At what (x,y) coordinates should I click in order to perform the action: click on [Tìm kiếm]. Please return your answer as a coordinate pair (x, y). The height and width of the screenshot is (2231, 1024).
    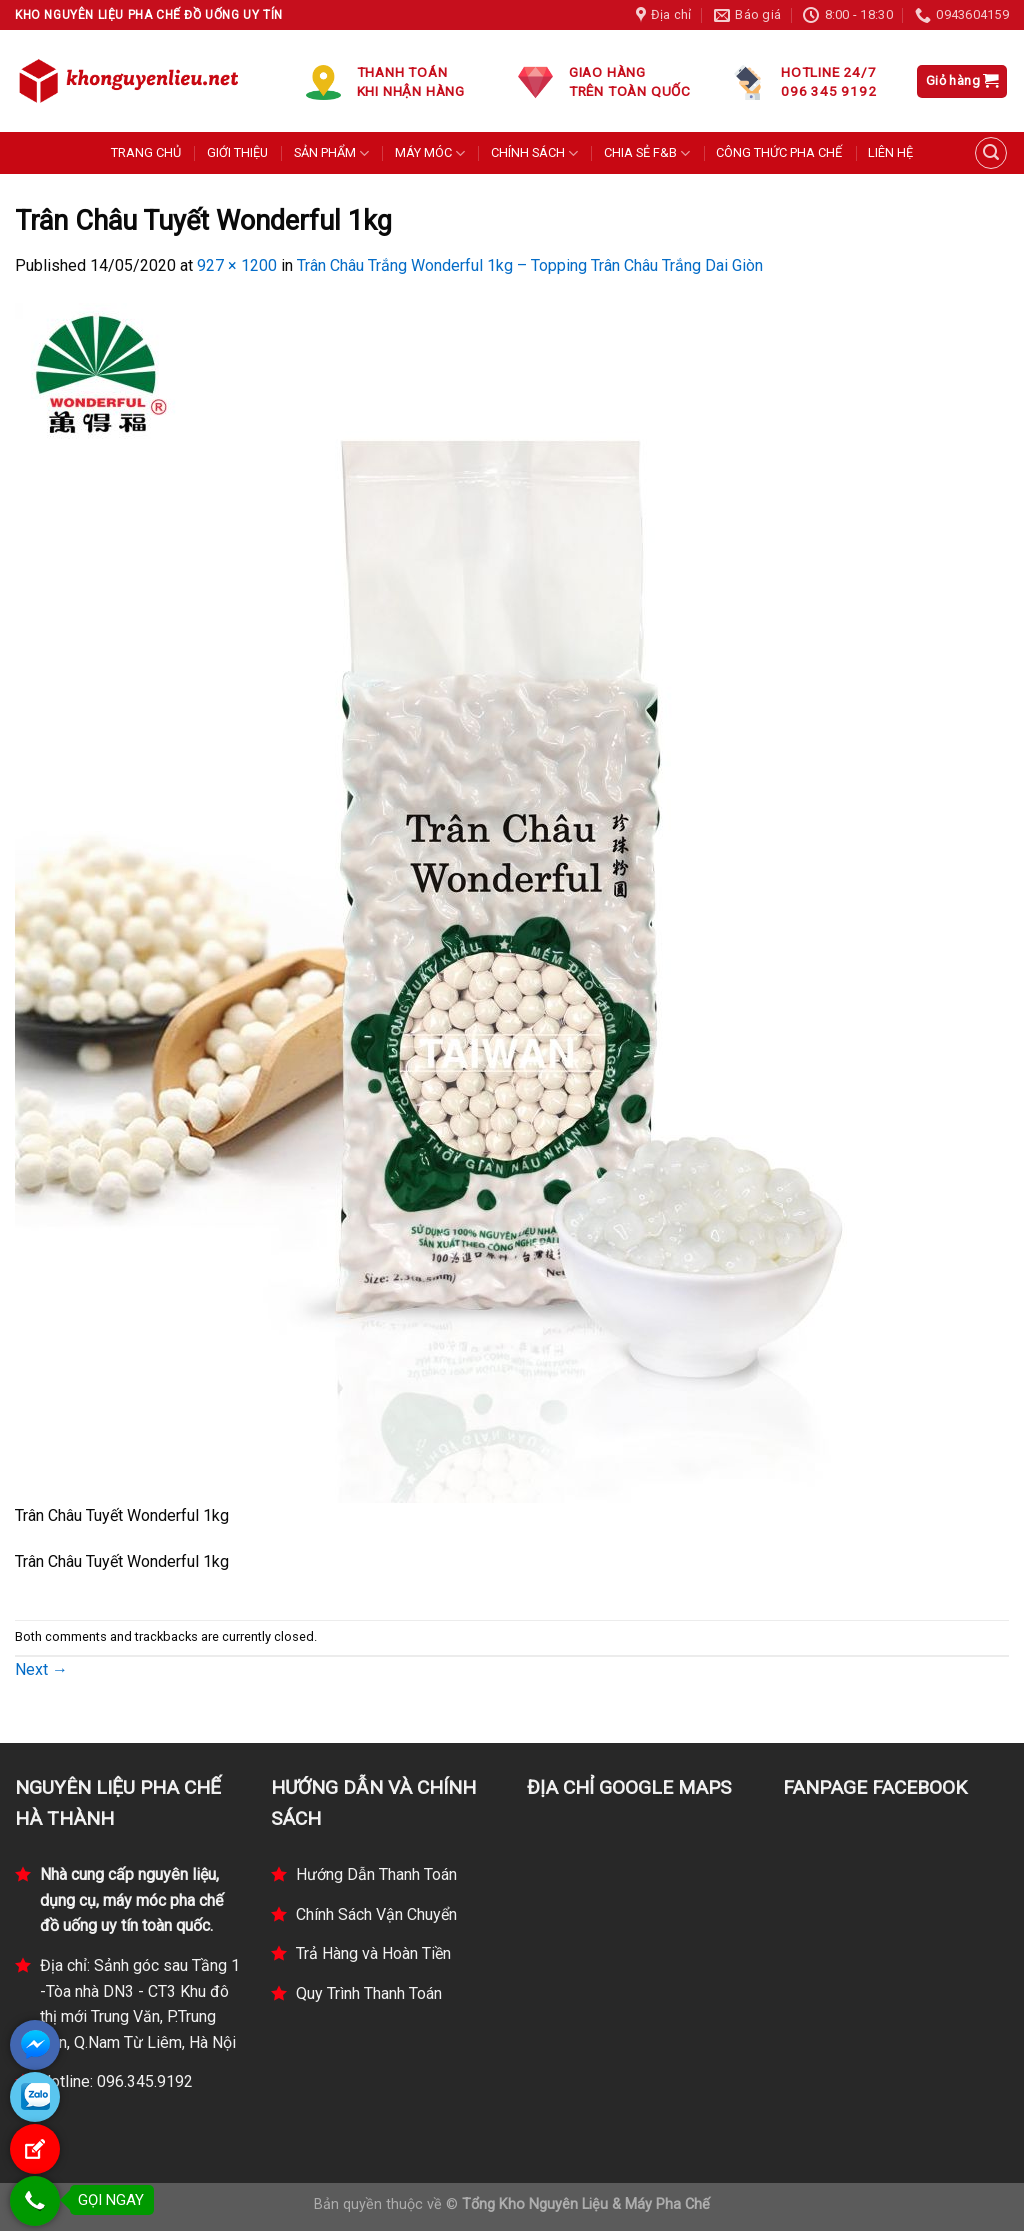
    Looking at the image, I should click on (991, 153).